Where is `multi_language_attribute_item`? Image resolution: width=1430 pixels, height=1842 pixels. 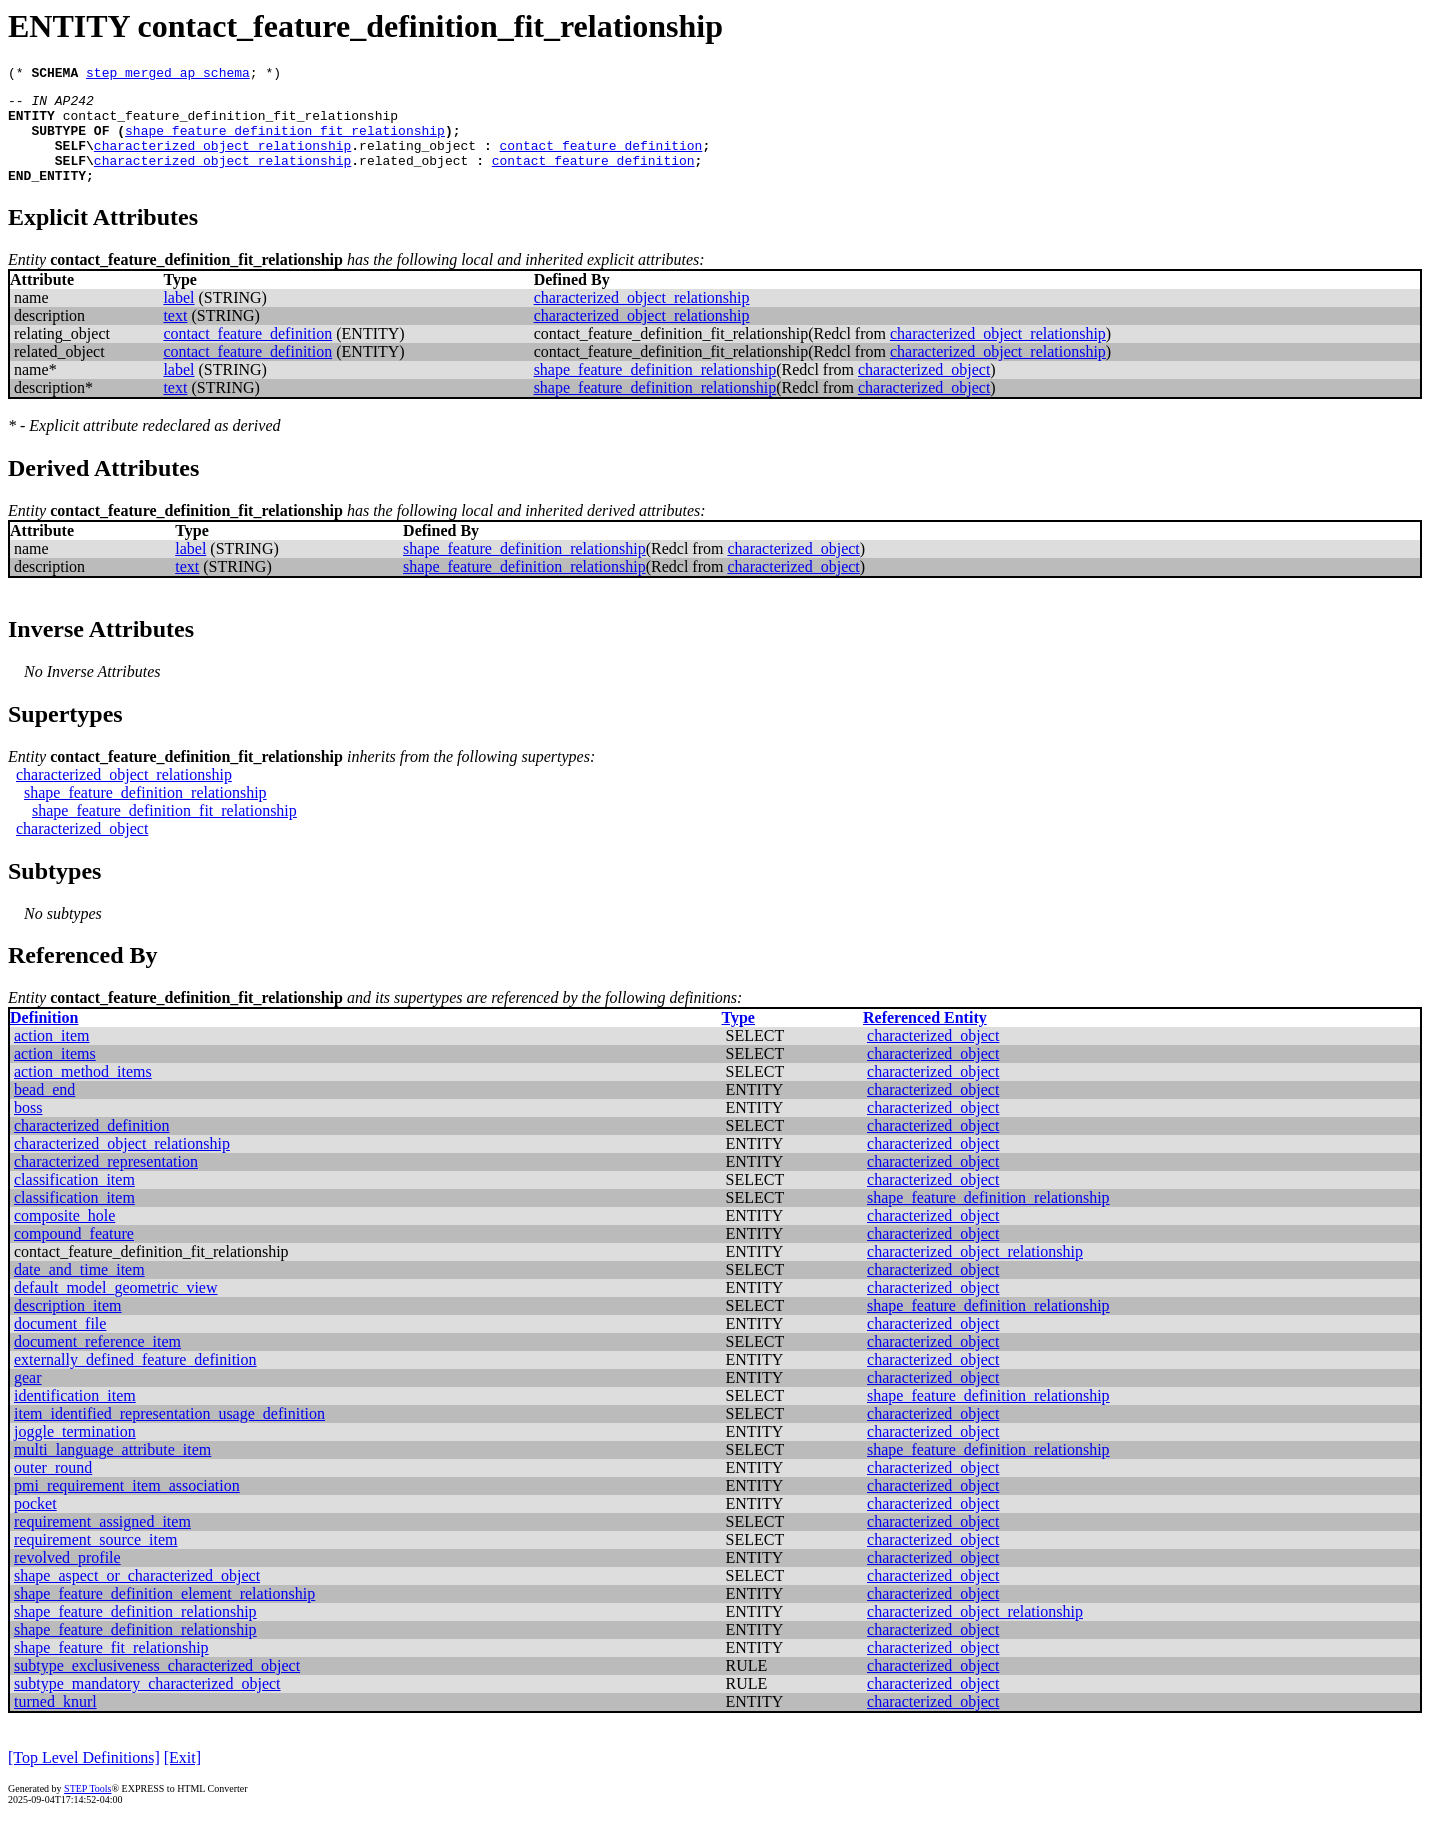
multi_language_attribute_item is located at coordinates (112, 1470).